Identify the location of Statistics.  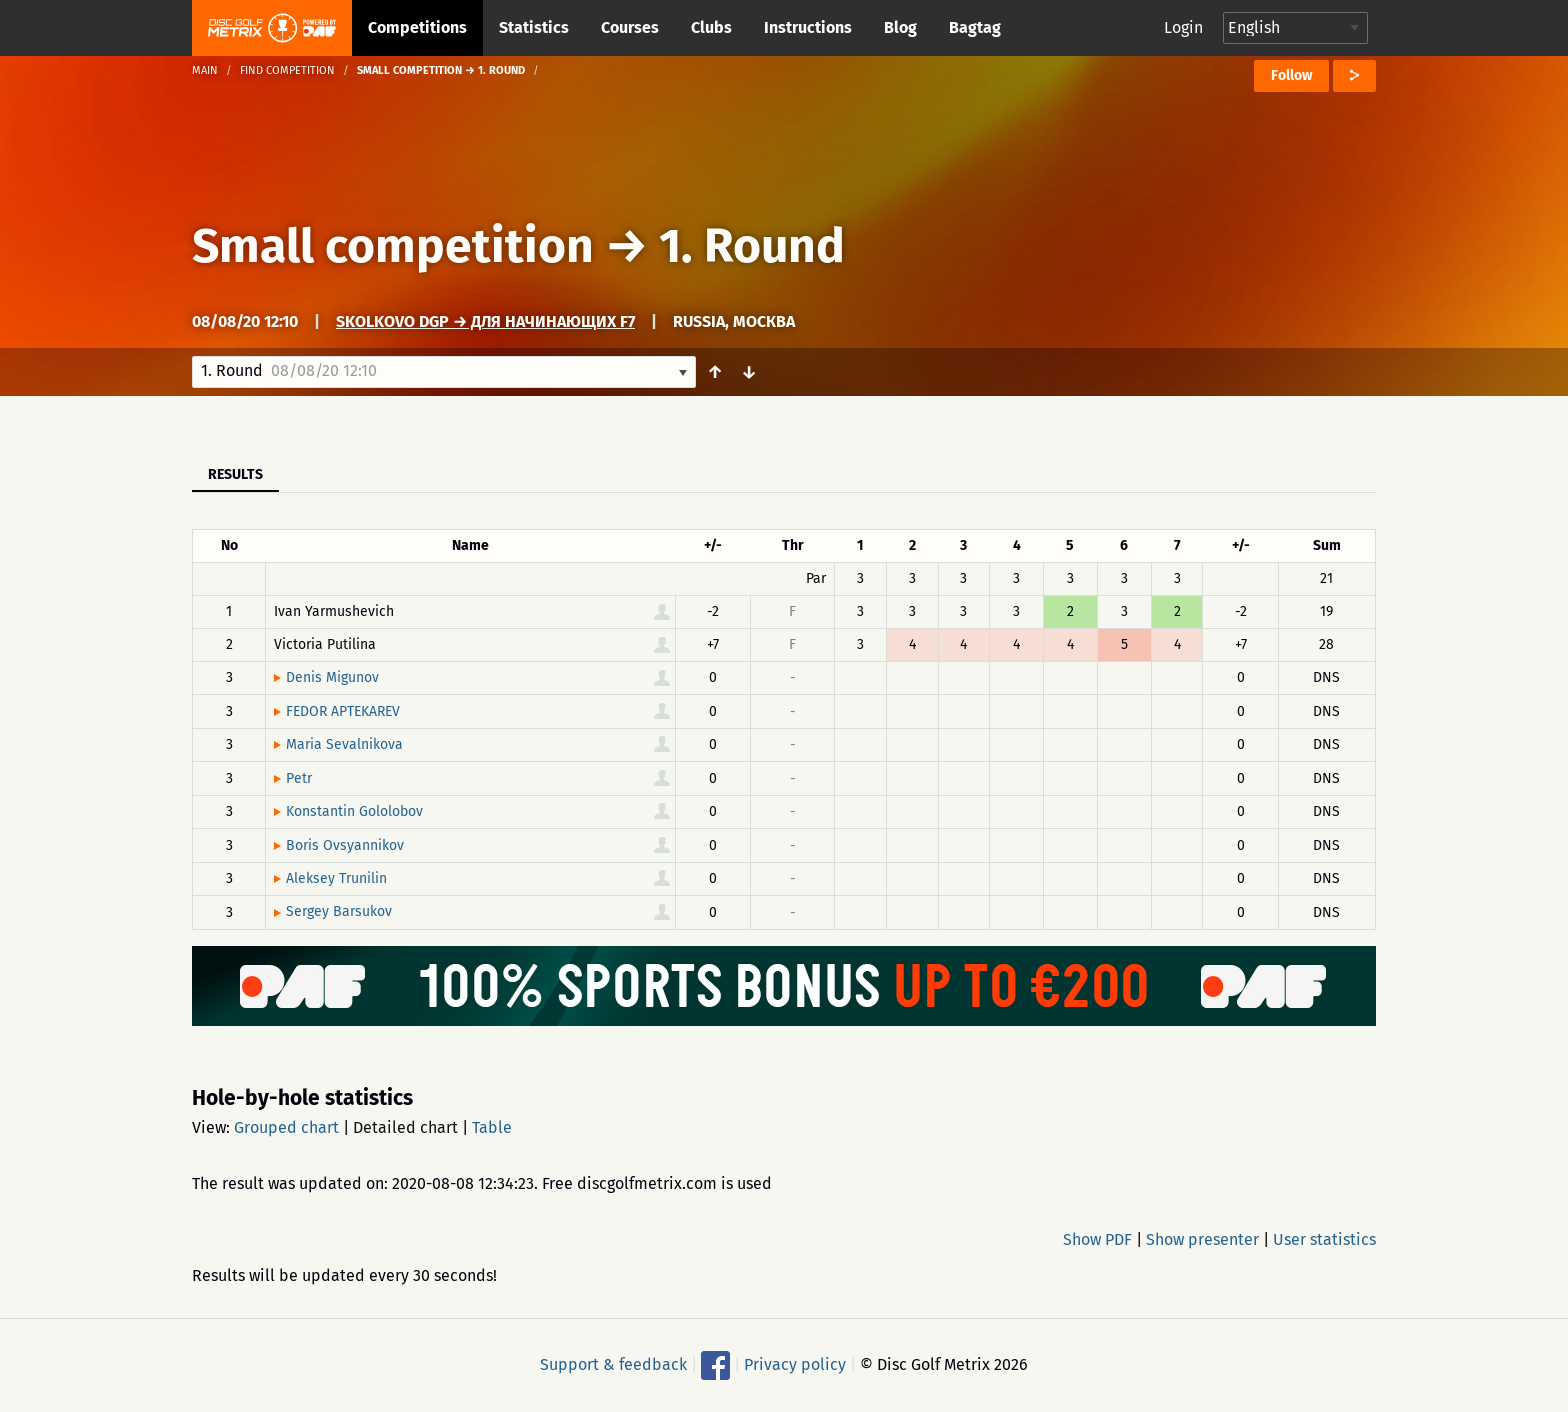
(534, 27).